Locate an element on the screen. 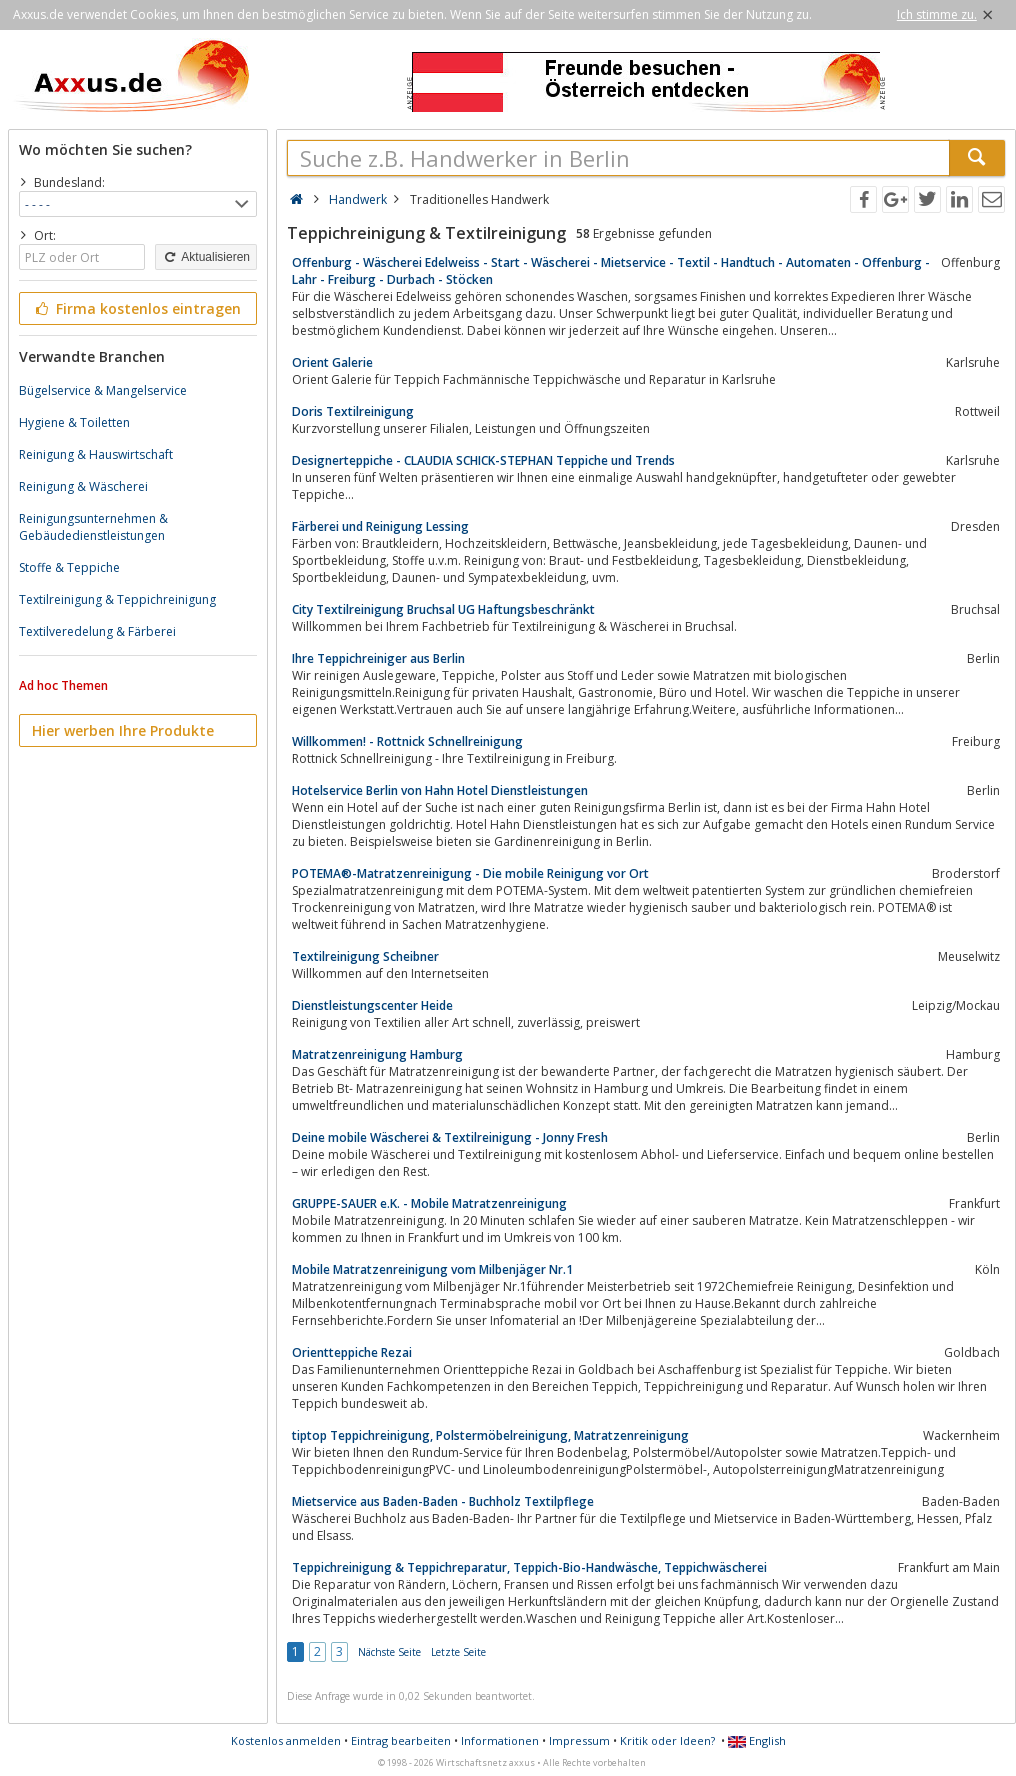 This screenshot has height=1776, width=1016. Kostenlos anmelden is located at coordinates (286, 1740).